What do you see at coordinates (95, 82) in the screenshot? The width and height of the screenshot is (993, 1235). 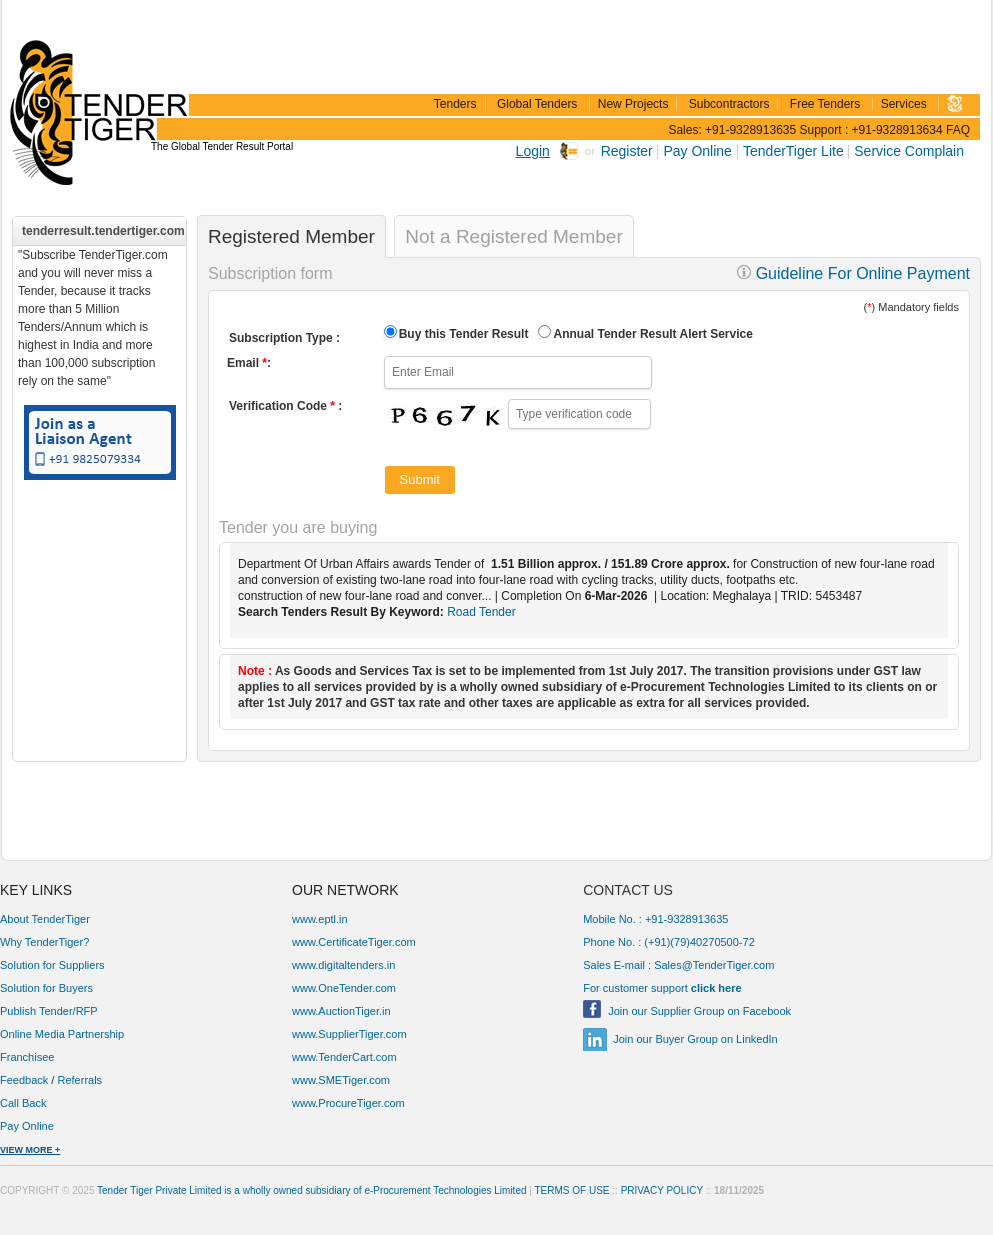 I see `TenderTiger` at bounding box center [95, 82].